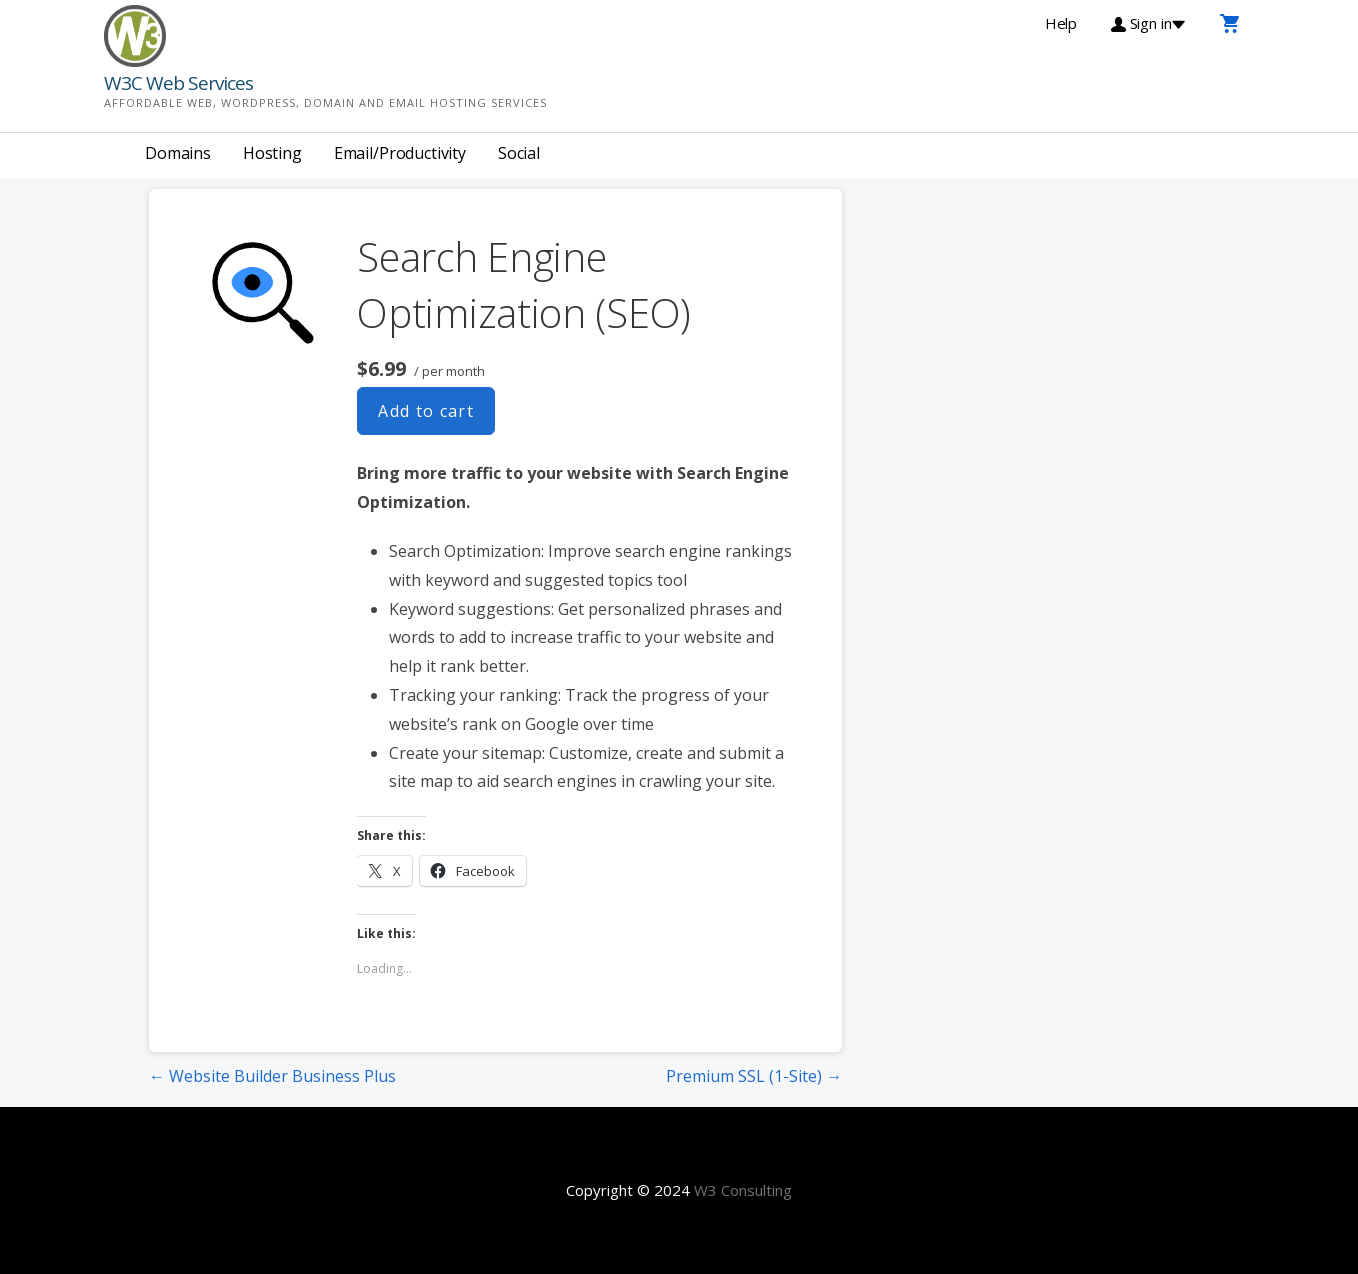  What do you see at coordinates (426, 411) in the screenshot?
I see `Add to cart` at bounding box center [426, 411].